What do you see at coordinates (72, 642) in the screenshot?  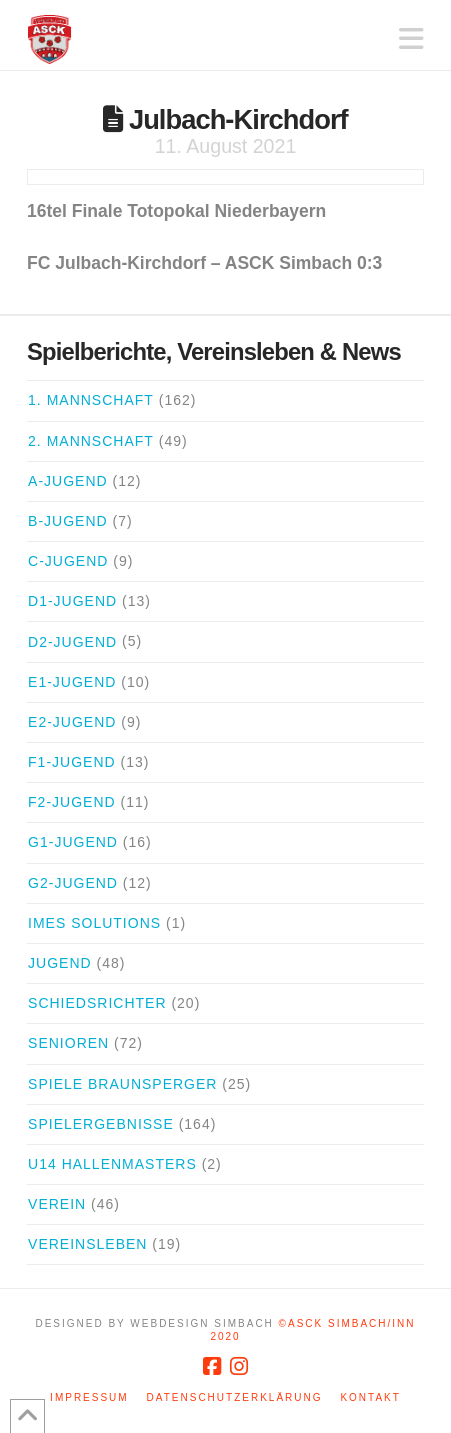 I see `D2-Jugend` at bounding box center [72, 642].